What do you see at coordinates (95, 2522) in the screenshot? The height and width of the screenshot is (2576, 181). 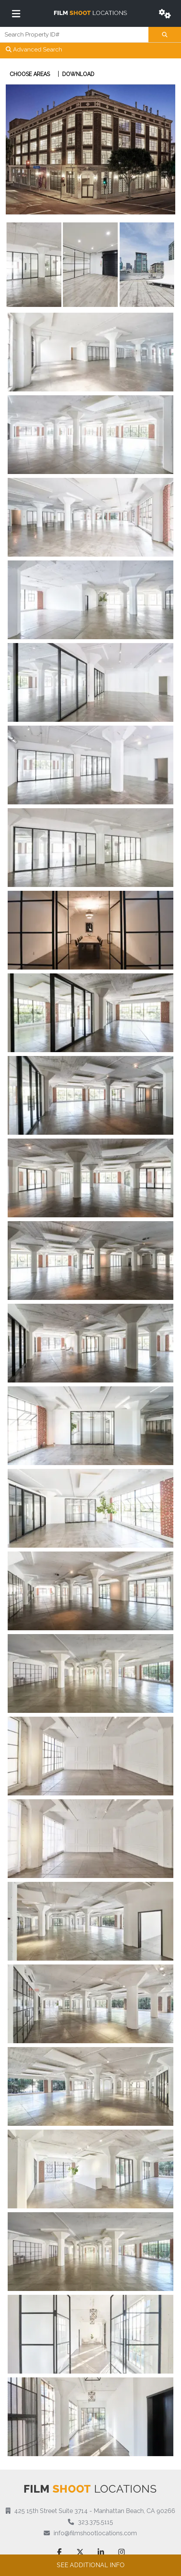 I see `323.375.5115` at bounding box center [95, 2522].